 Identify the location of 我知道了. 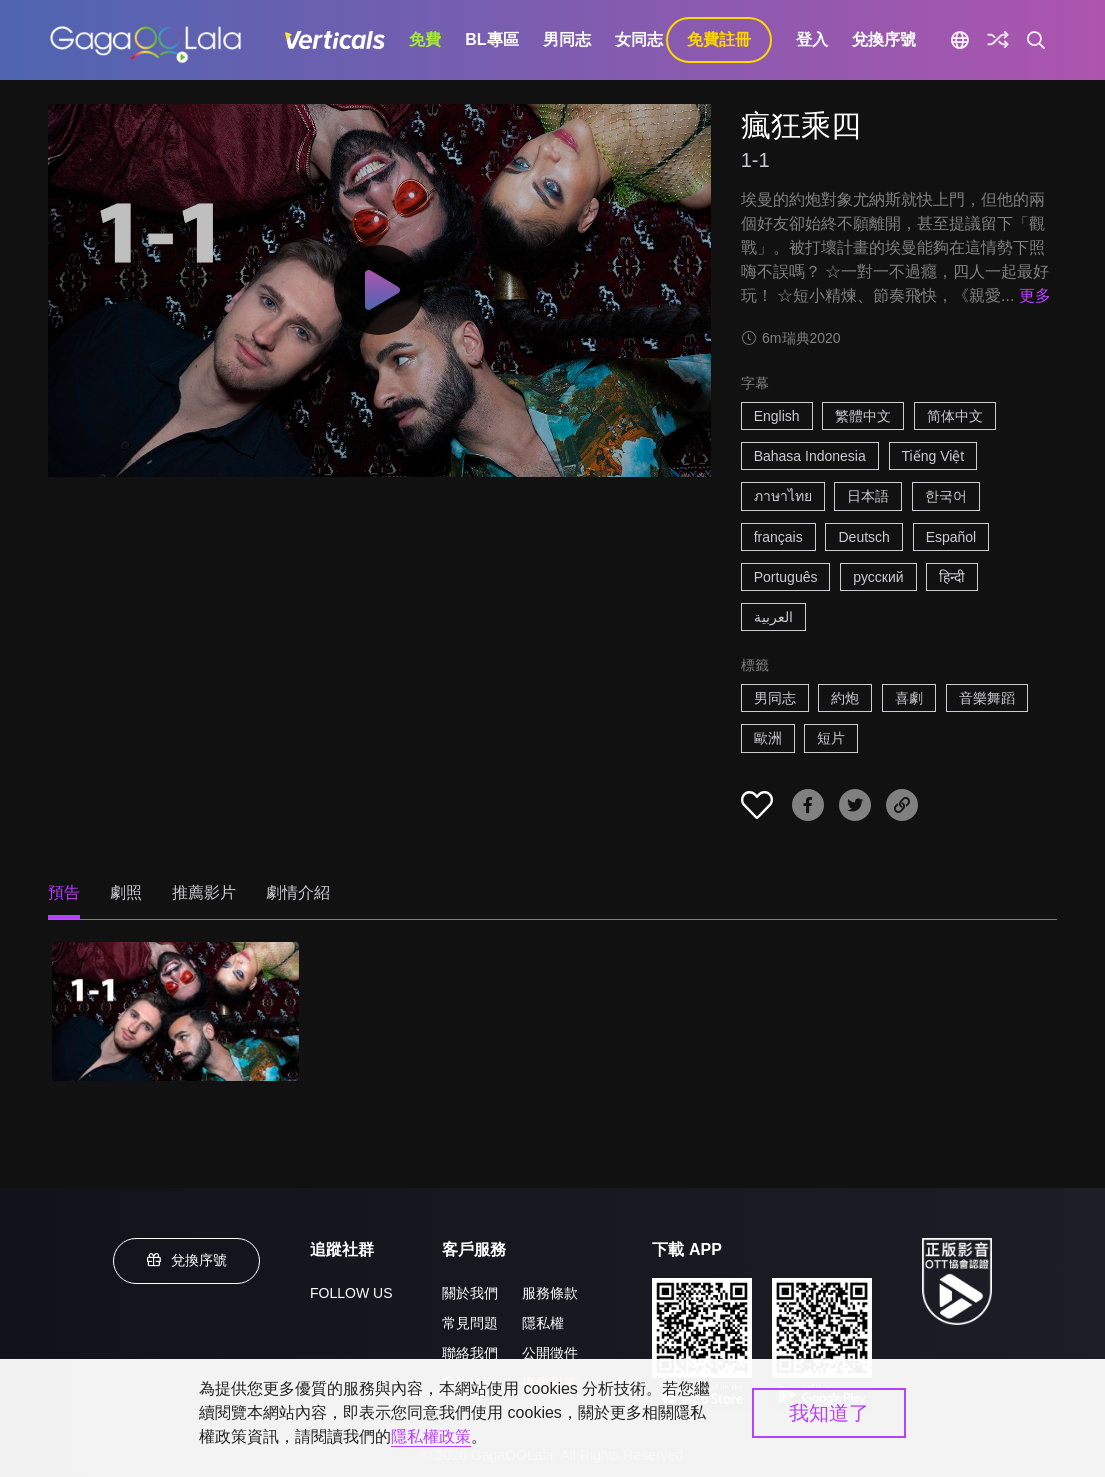
(829, 1413).